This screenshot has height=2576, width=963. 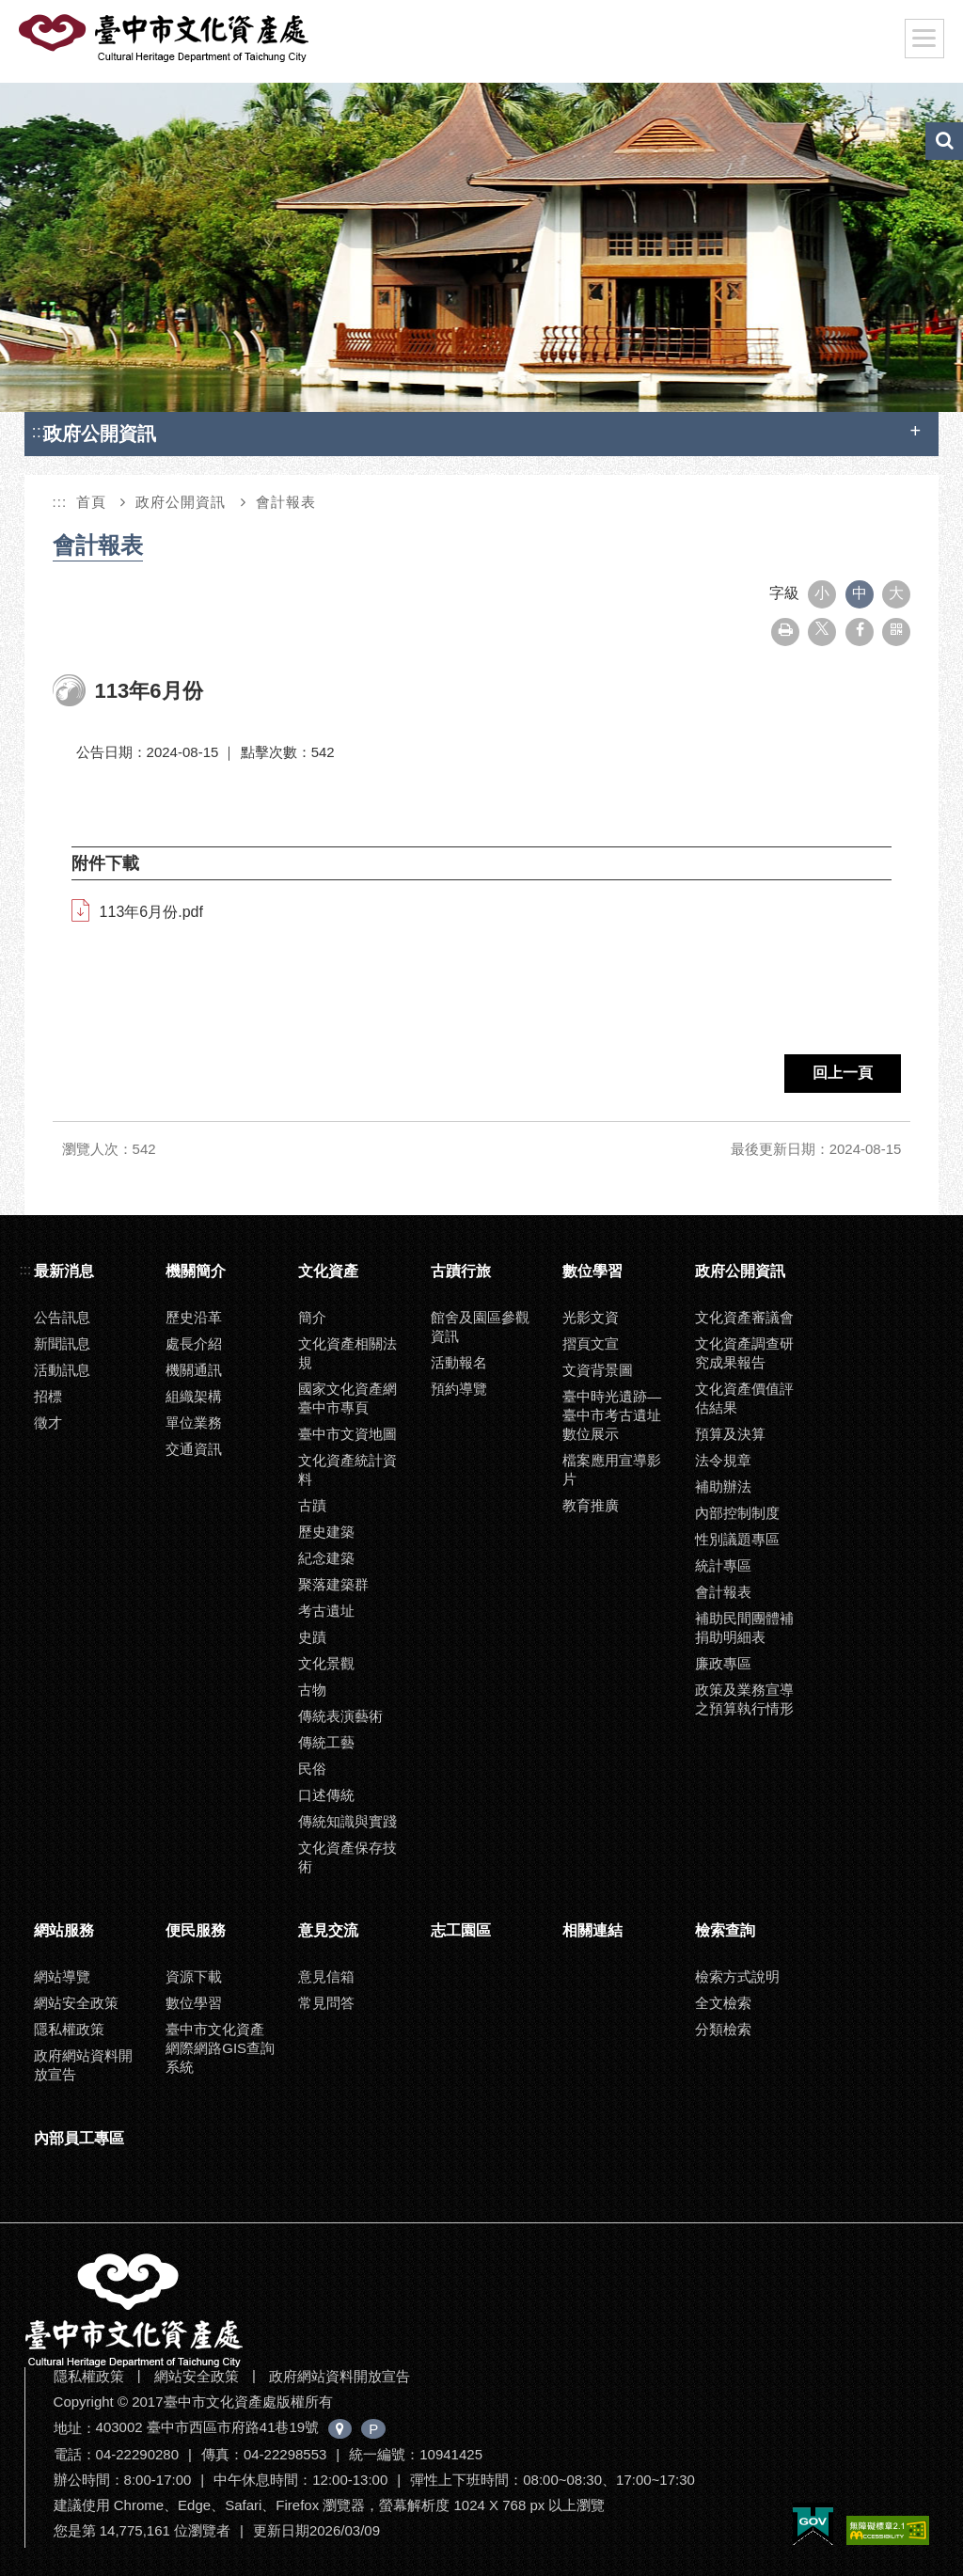 What do you see at coordinates (326, 1611) in the screenshot?
I see `考古遺址` at bounding box center [326, 1611].